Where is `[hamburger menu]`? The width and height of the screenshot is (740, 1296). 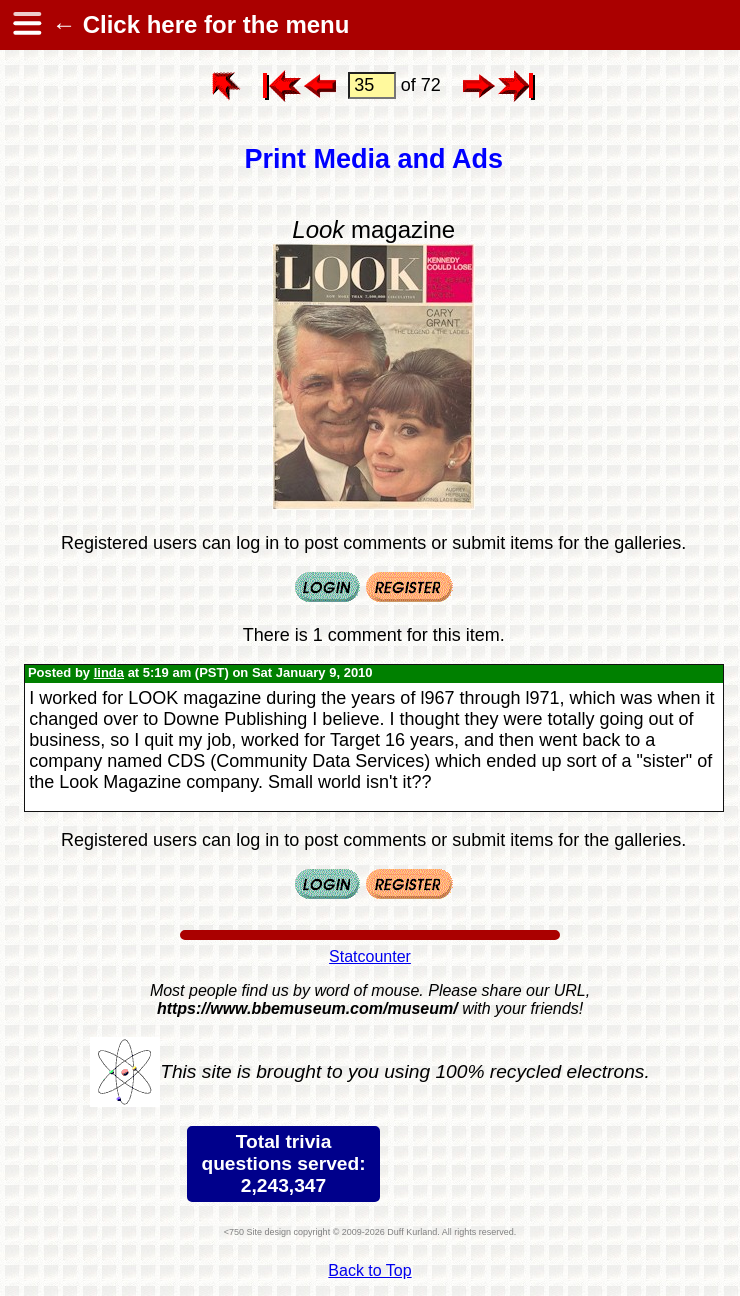 [hamburger menu] is located at coordinates (26, 25).